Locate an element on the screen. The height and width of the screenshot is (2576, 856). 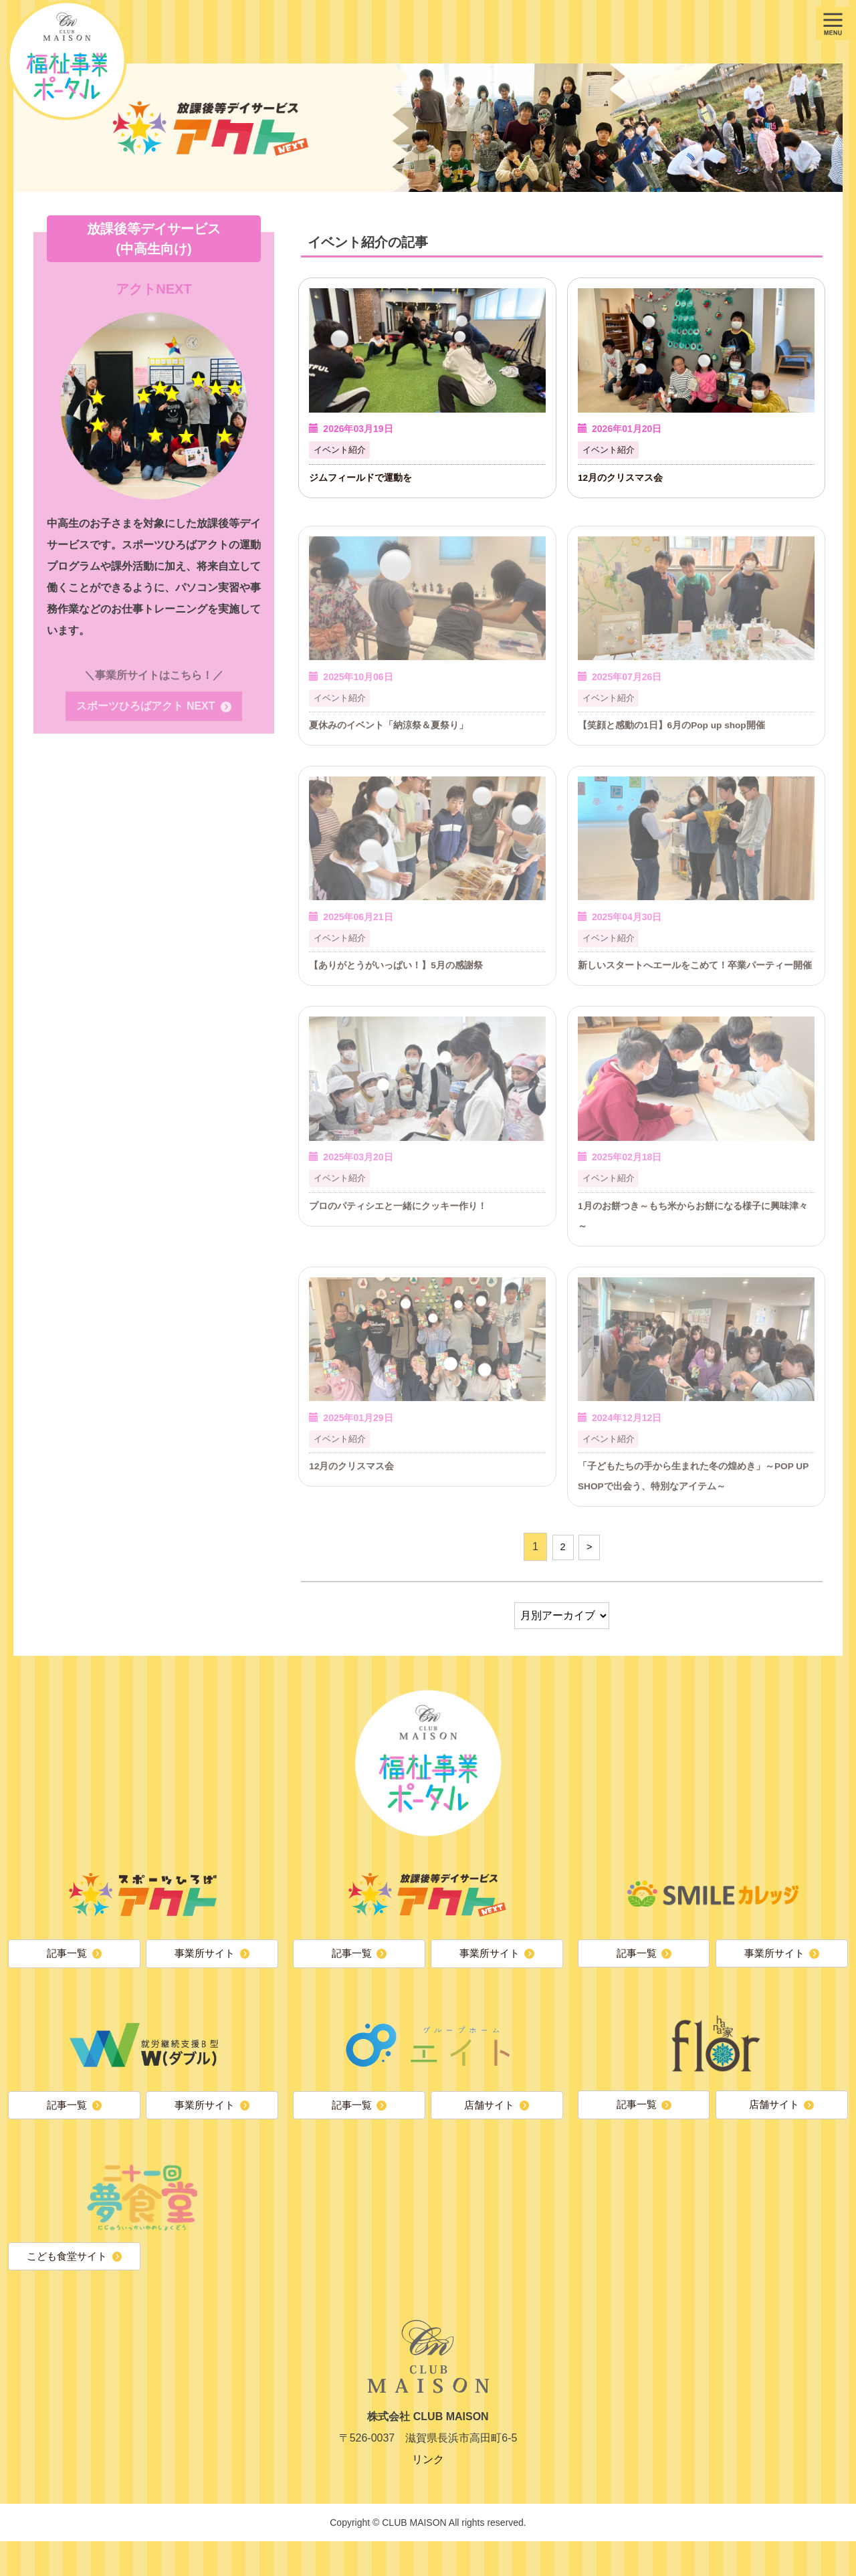
店舗サイト is located at coordinates (489, 2135).